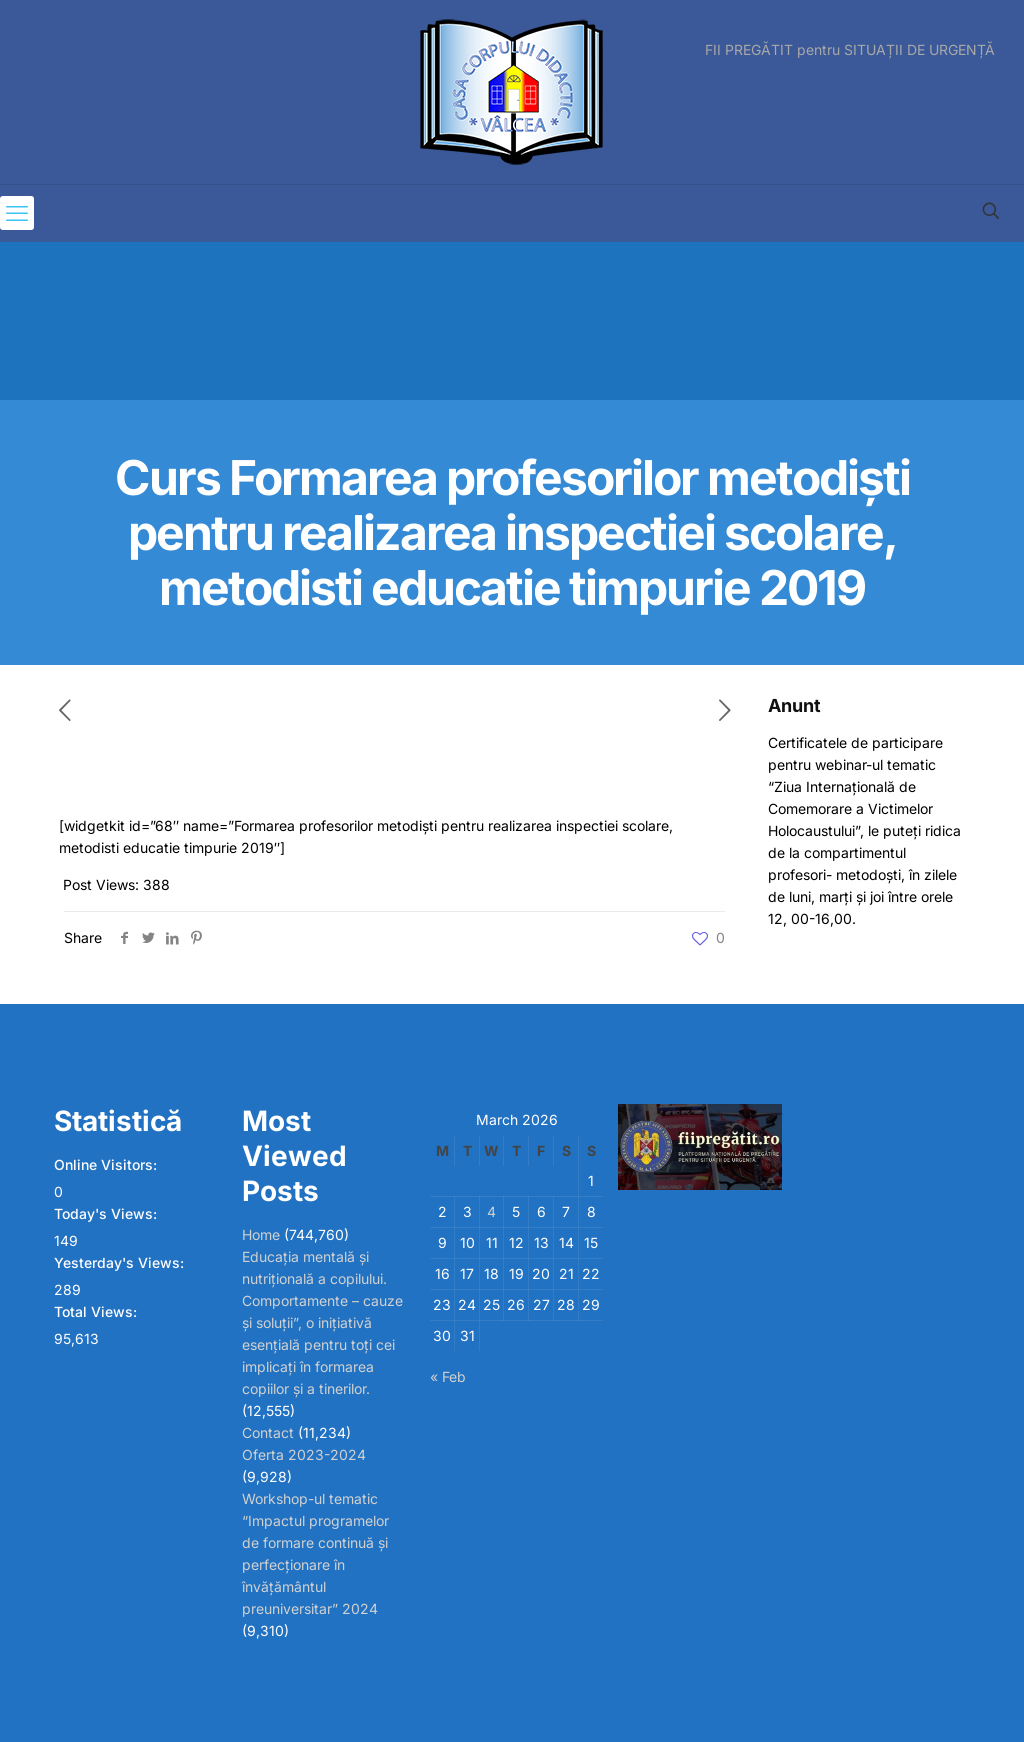 The image size is (1024, 1742). What do you see at coordinates (491, 1211) in the screenshot?
I see `4 [Posts published on March 4, 2026]` at bounding box center [491, 1211].